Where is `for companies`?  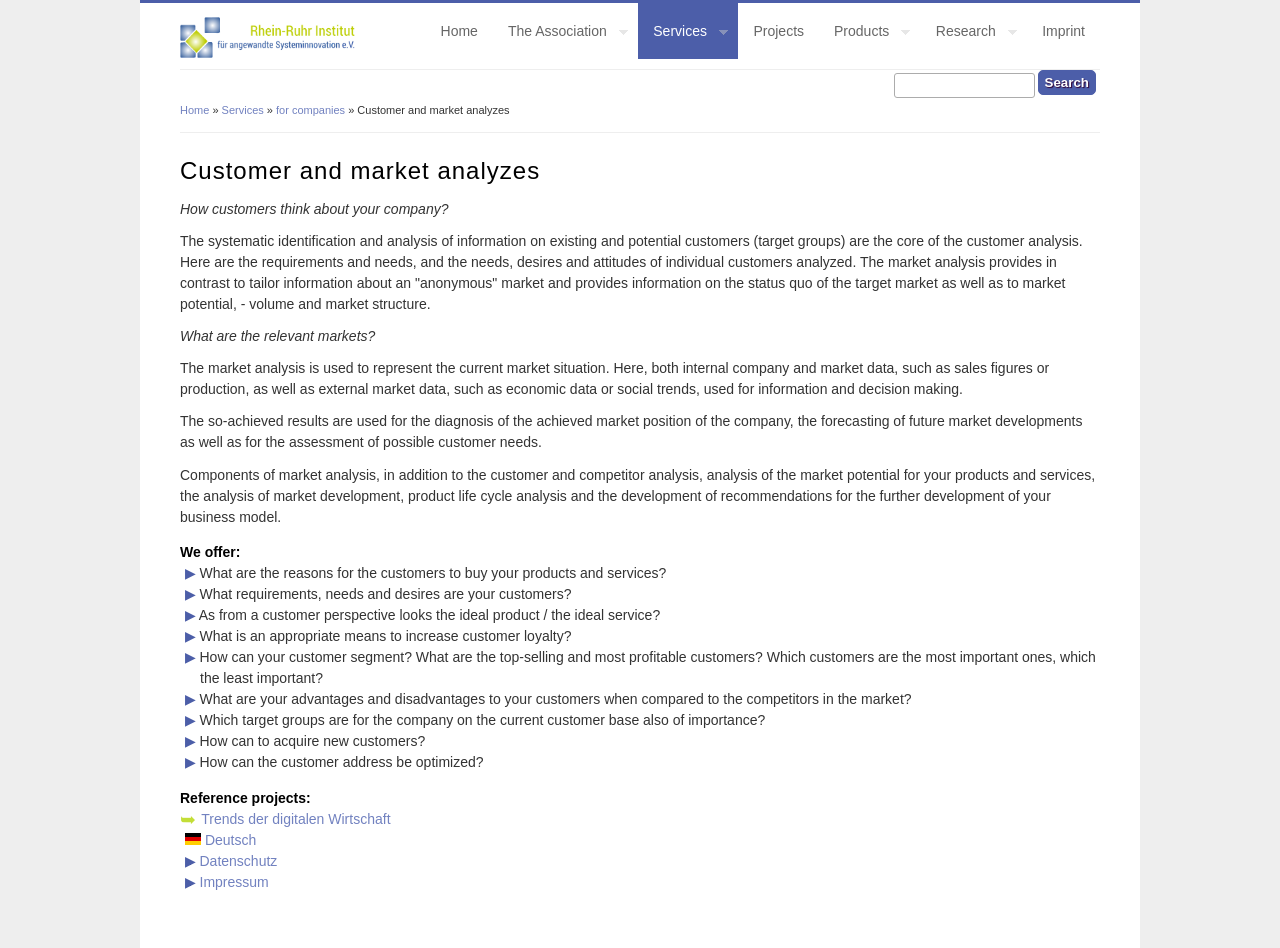 for companies is located at coordinates (310, 110).